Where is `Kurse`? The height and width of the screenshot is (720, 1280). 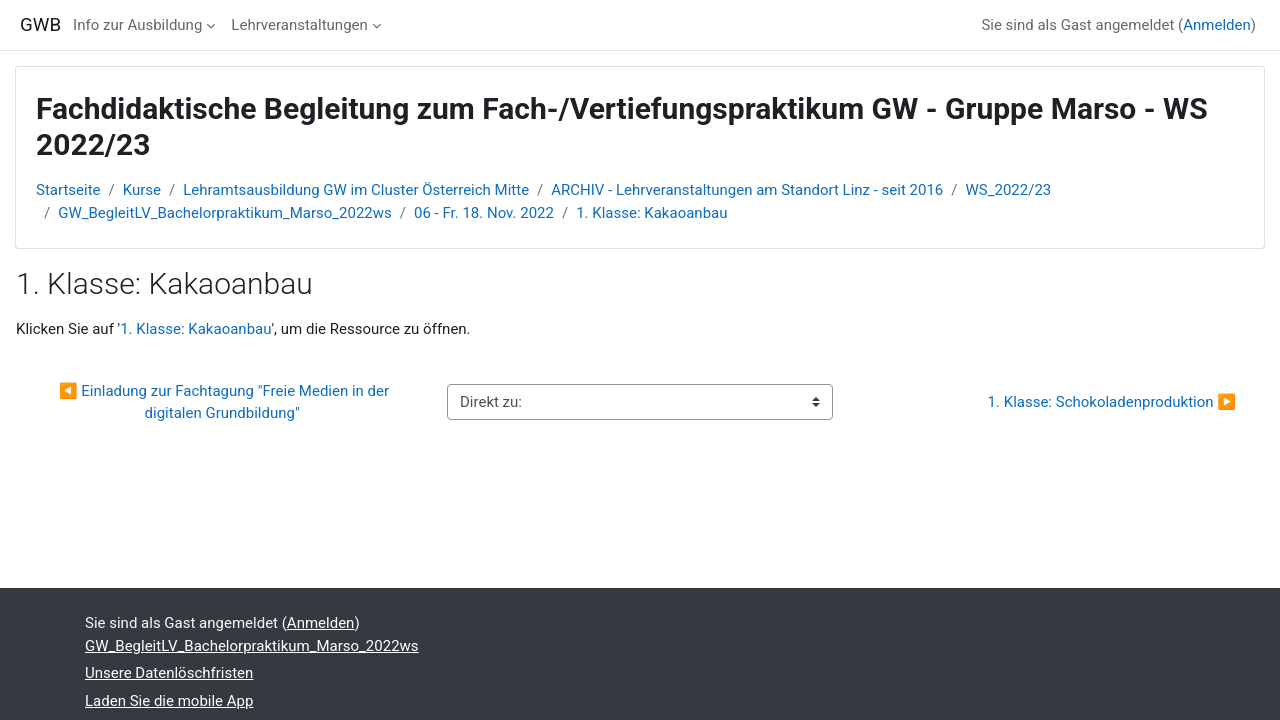
Kurse is located at coordinates (142, 190).